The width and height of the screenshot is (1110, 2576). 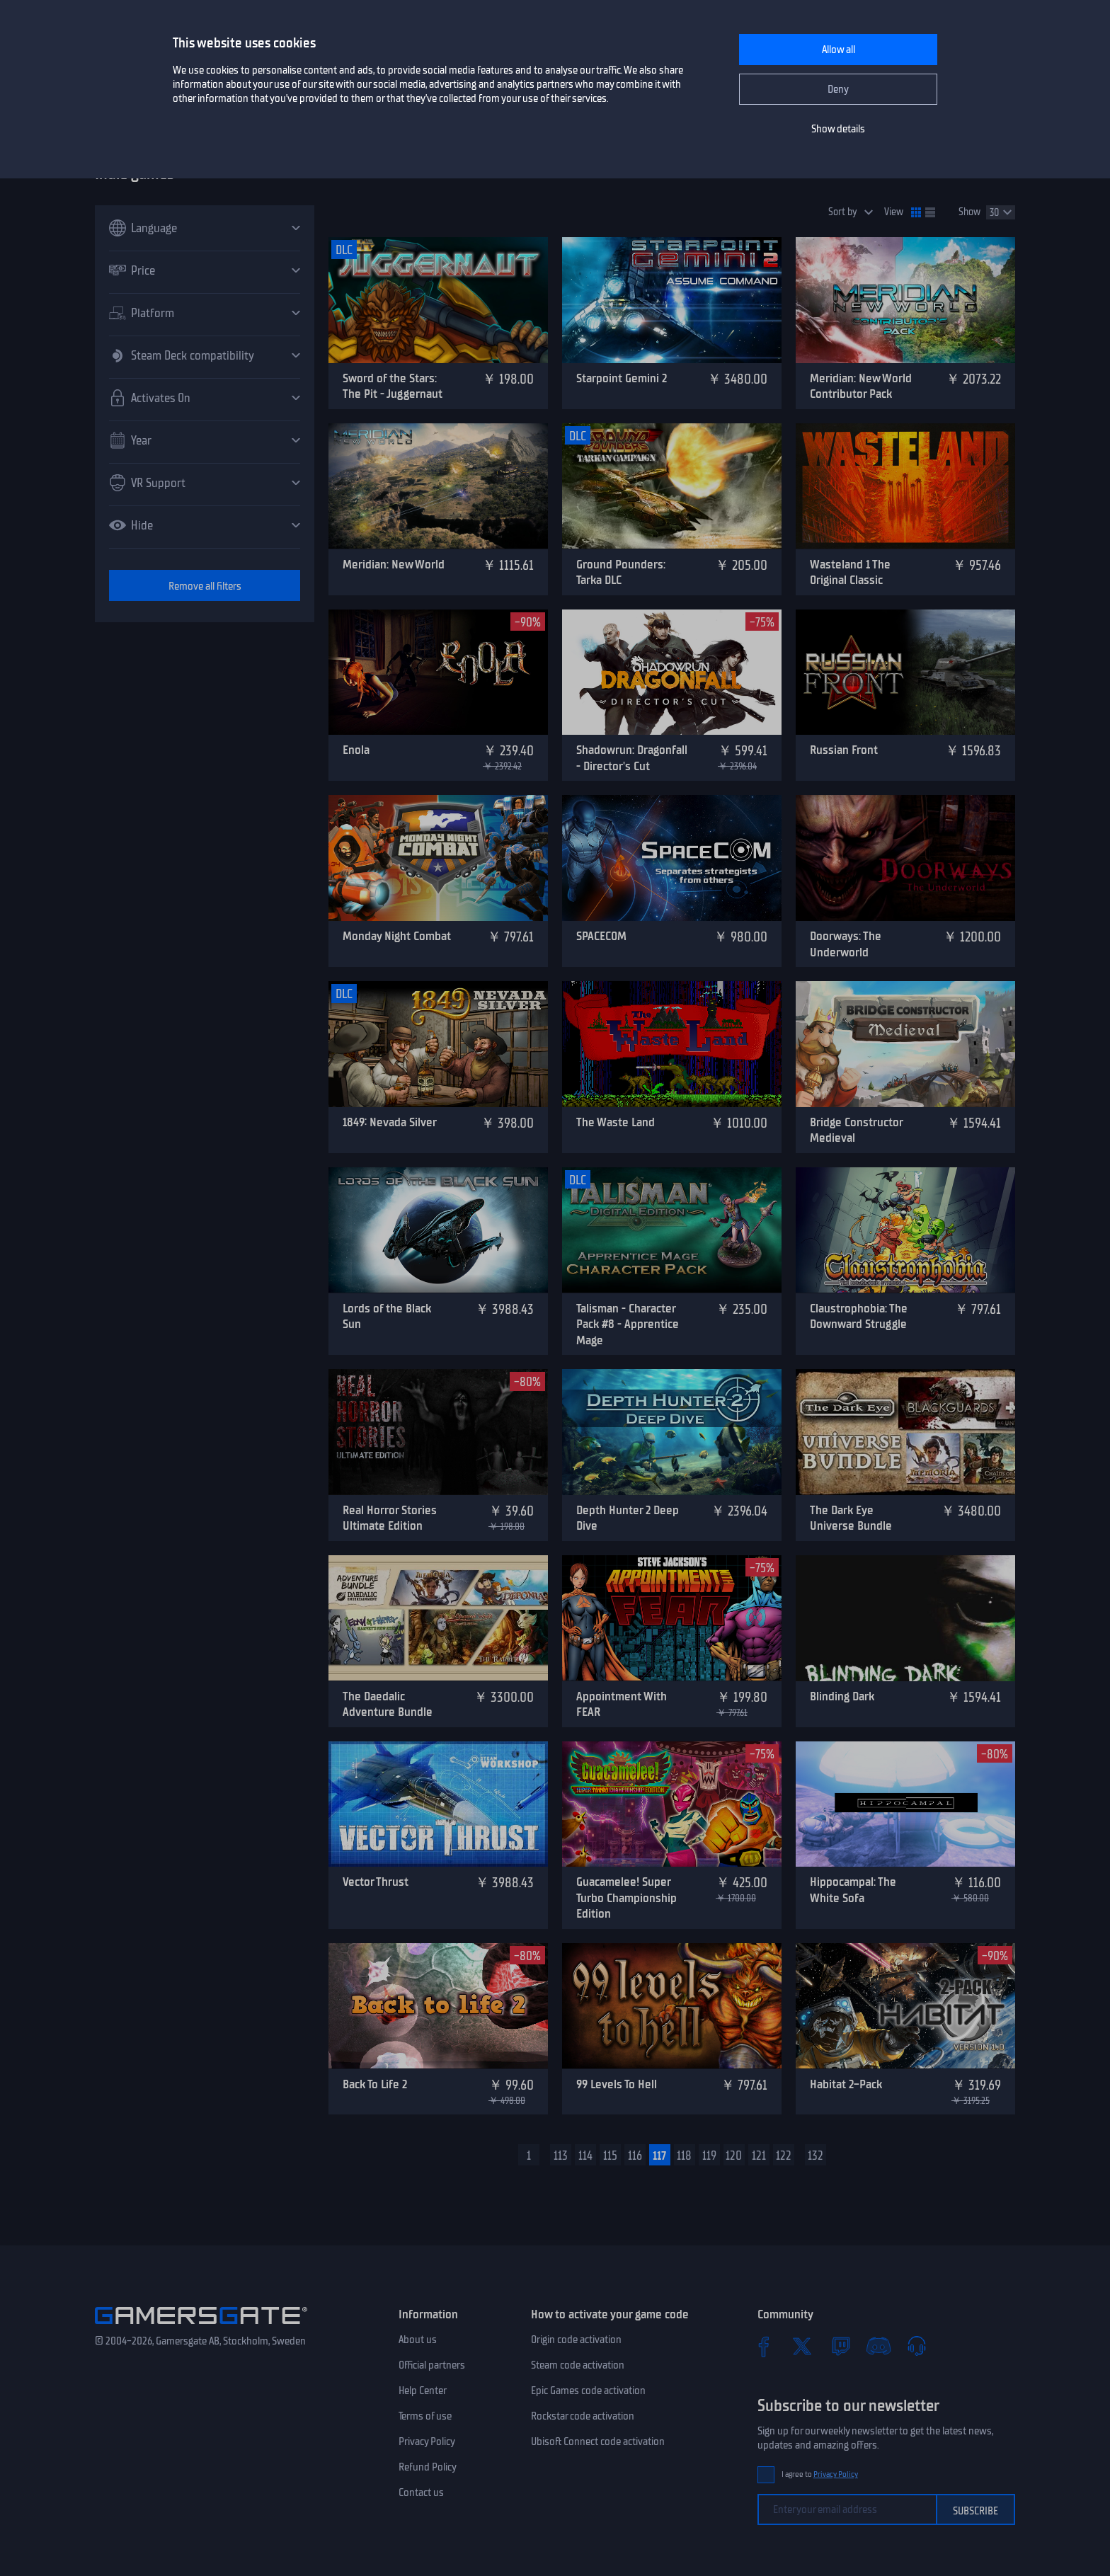 What do you see at coordinates (421, 2492) in the screenshot?
I see `Contact us` at bounding box center [421, 2492].